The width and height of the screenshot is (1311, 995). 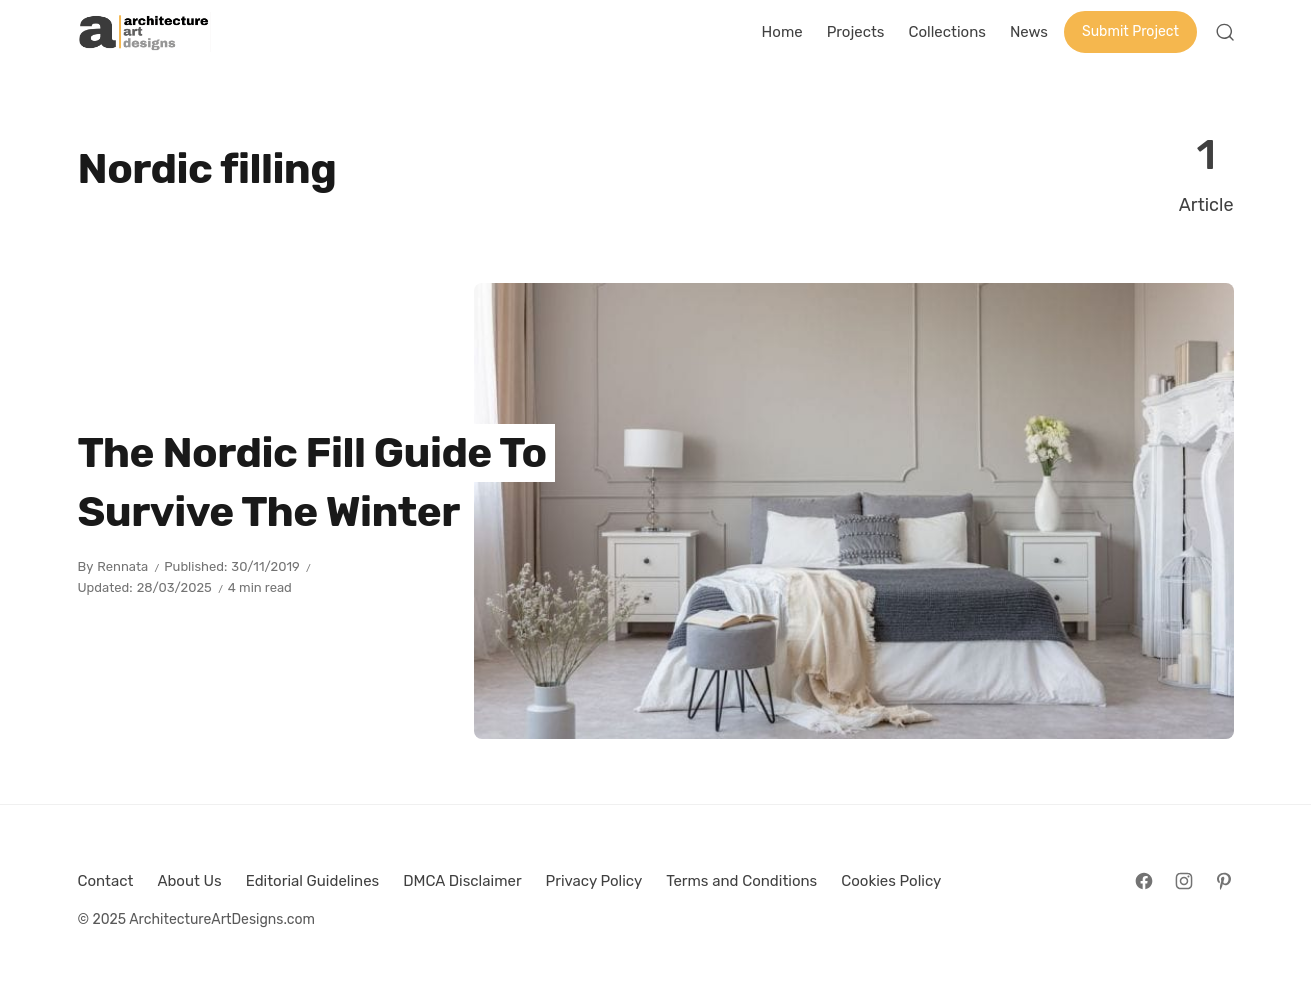 What do you see at coordinates (1225, 32) in the screenshot?
I see `[Open Search]` at bounding box center [1225, 32].